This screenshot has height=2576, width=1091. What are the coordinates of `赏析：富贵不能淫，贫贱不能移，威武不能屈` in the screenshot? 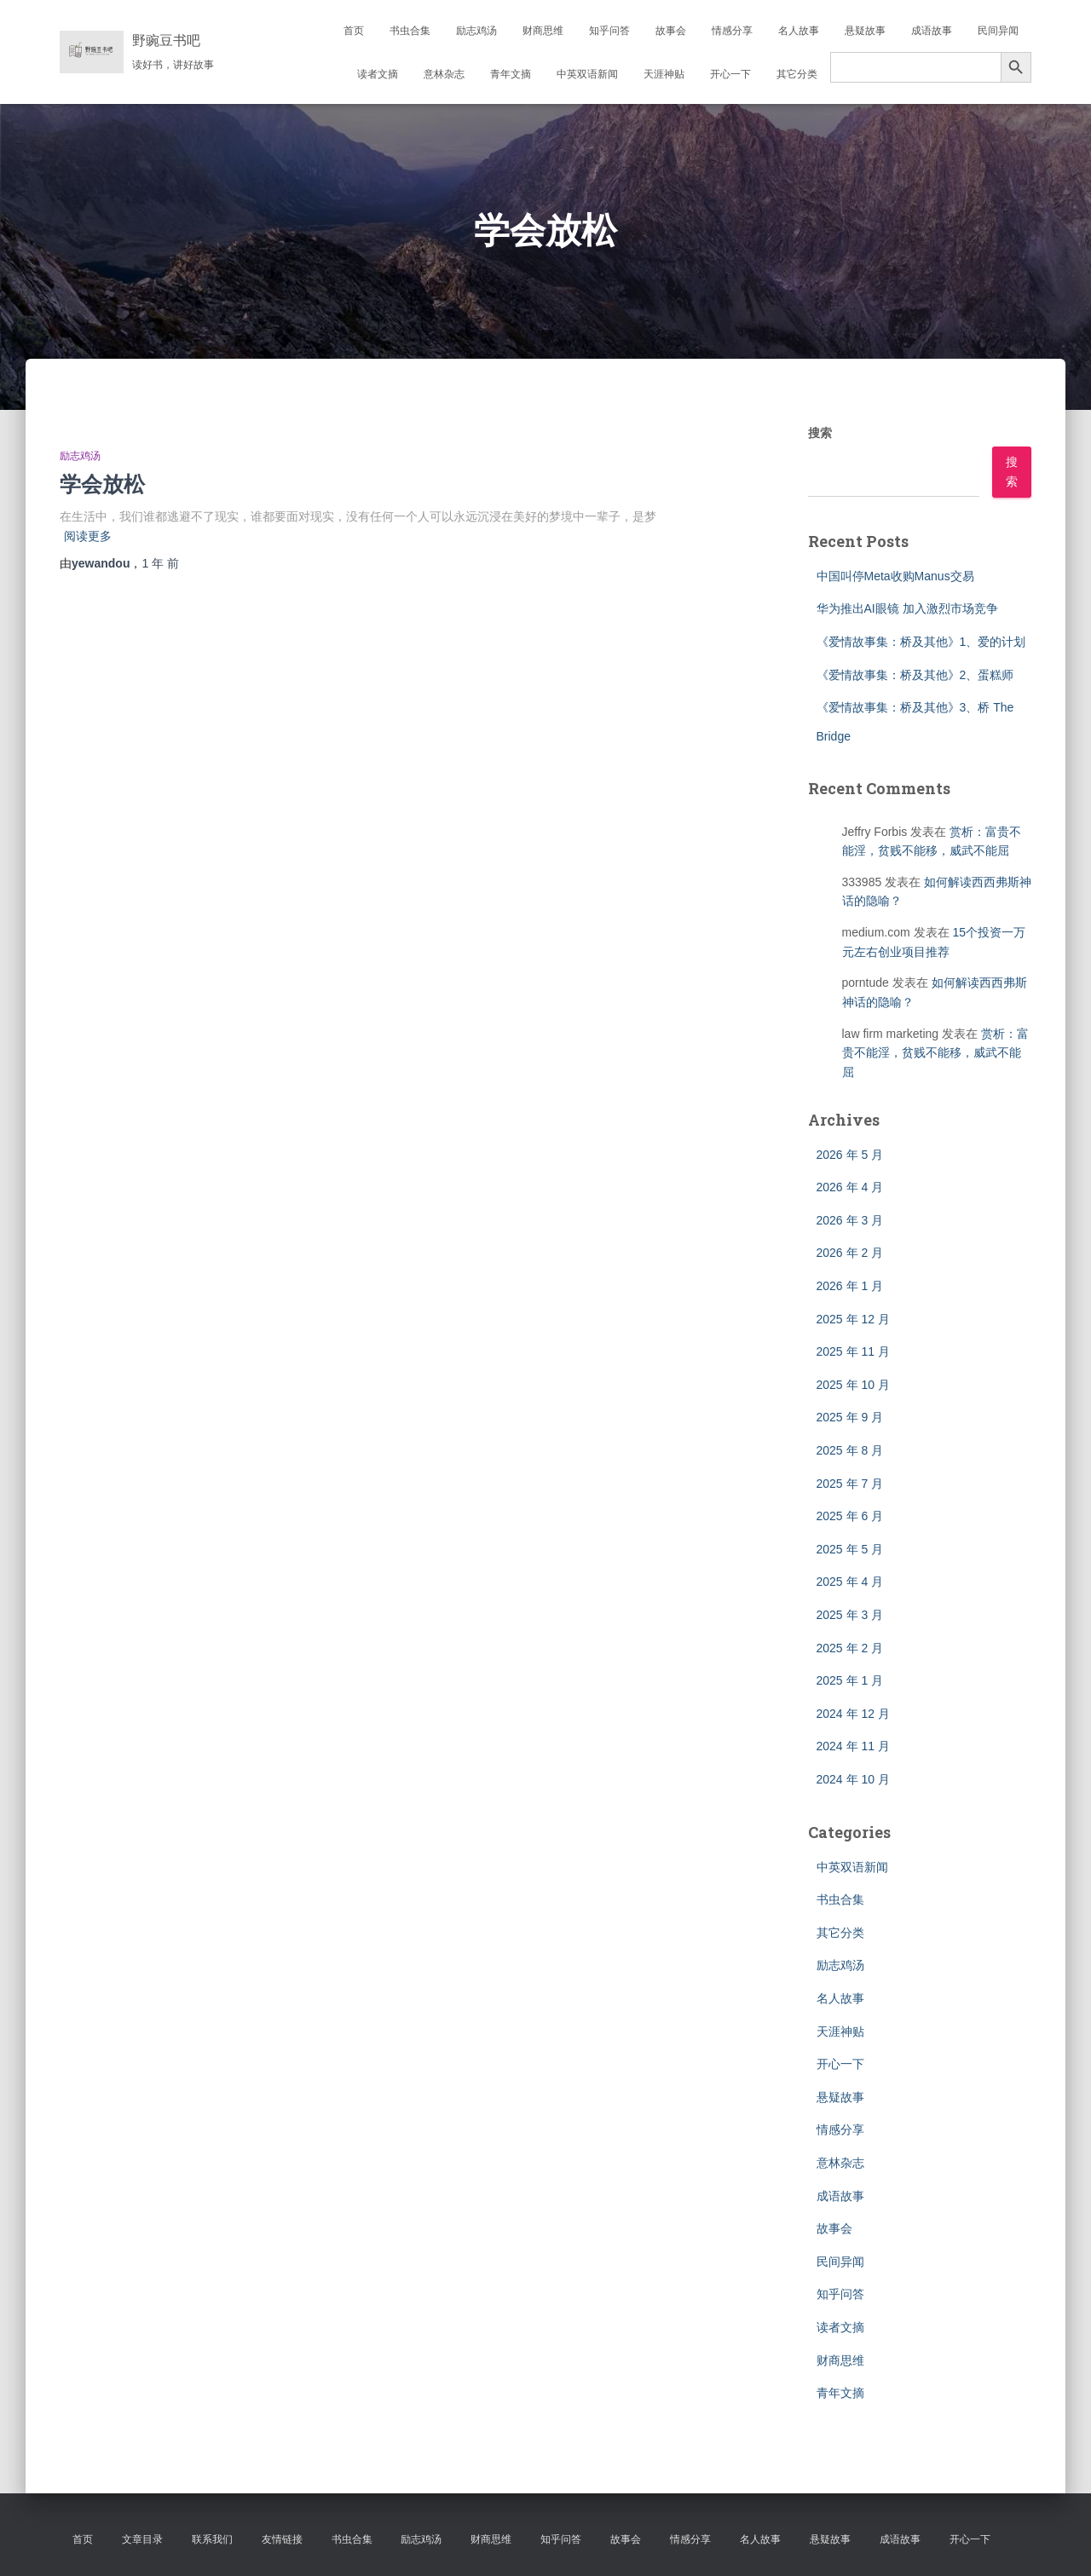 It's located at (935, 1053).